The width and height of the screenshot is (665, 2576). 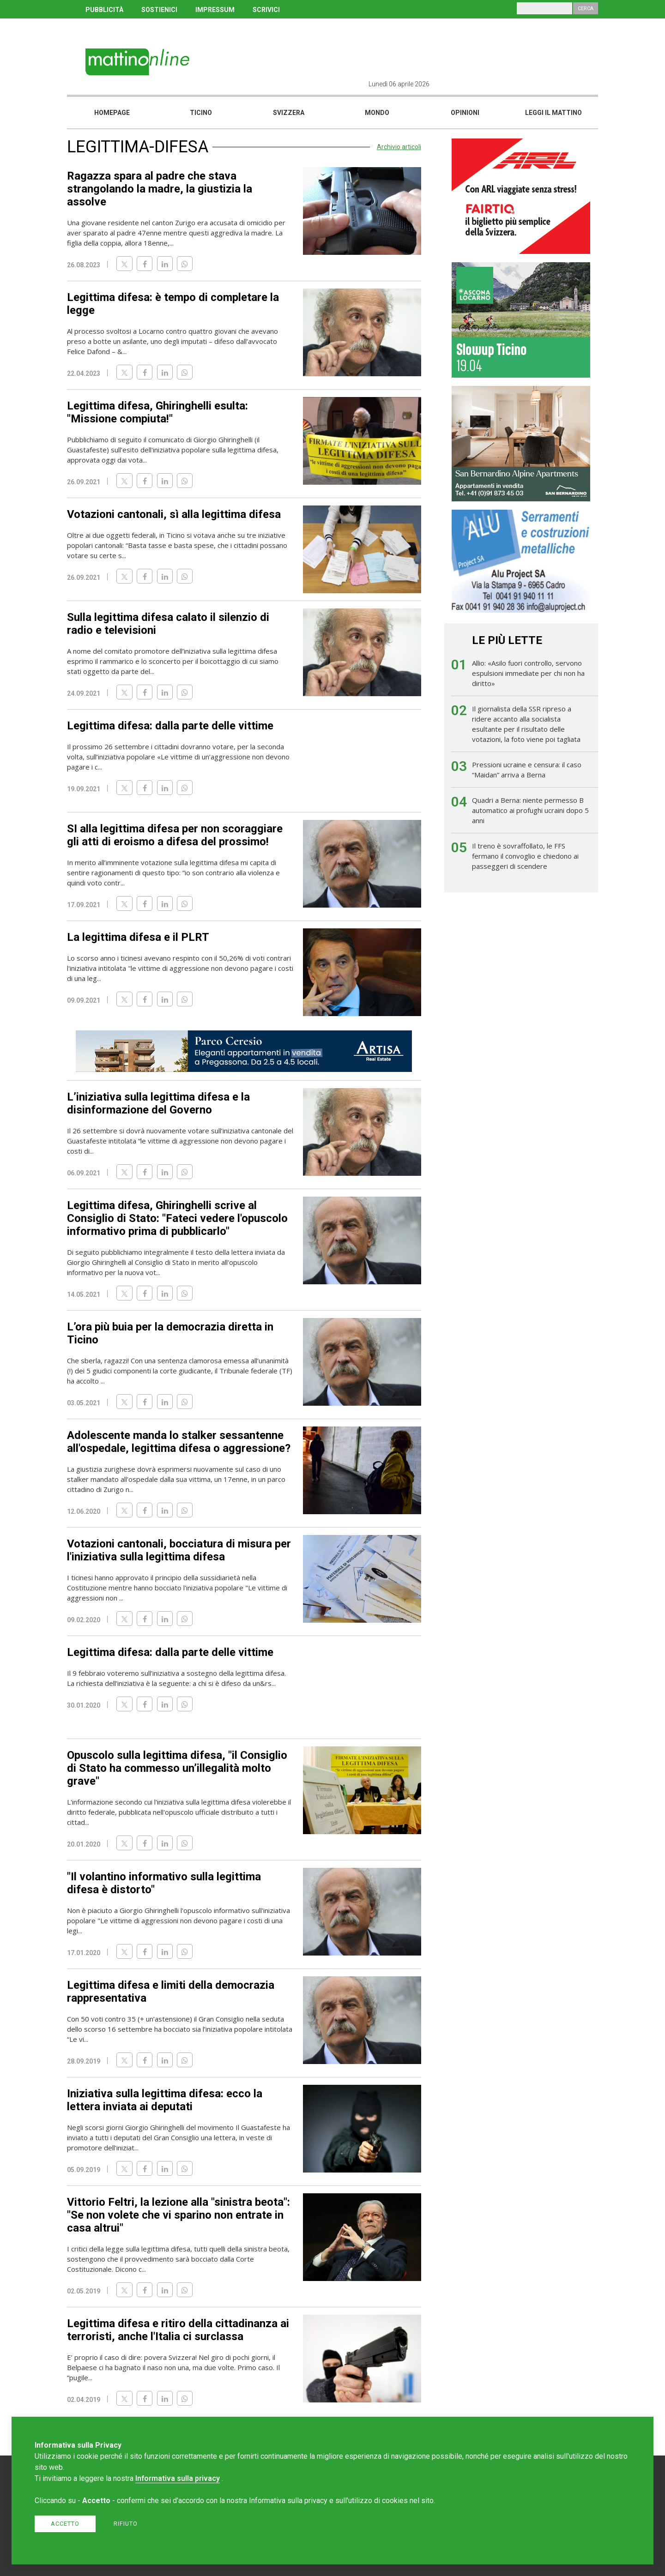 What do you see at coordinates (201, 112) in the screenshot?
I see `Ticino` at bounding box center [201, 112].